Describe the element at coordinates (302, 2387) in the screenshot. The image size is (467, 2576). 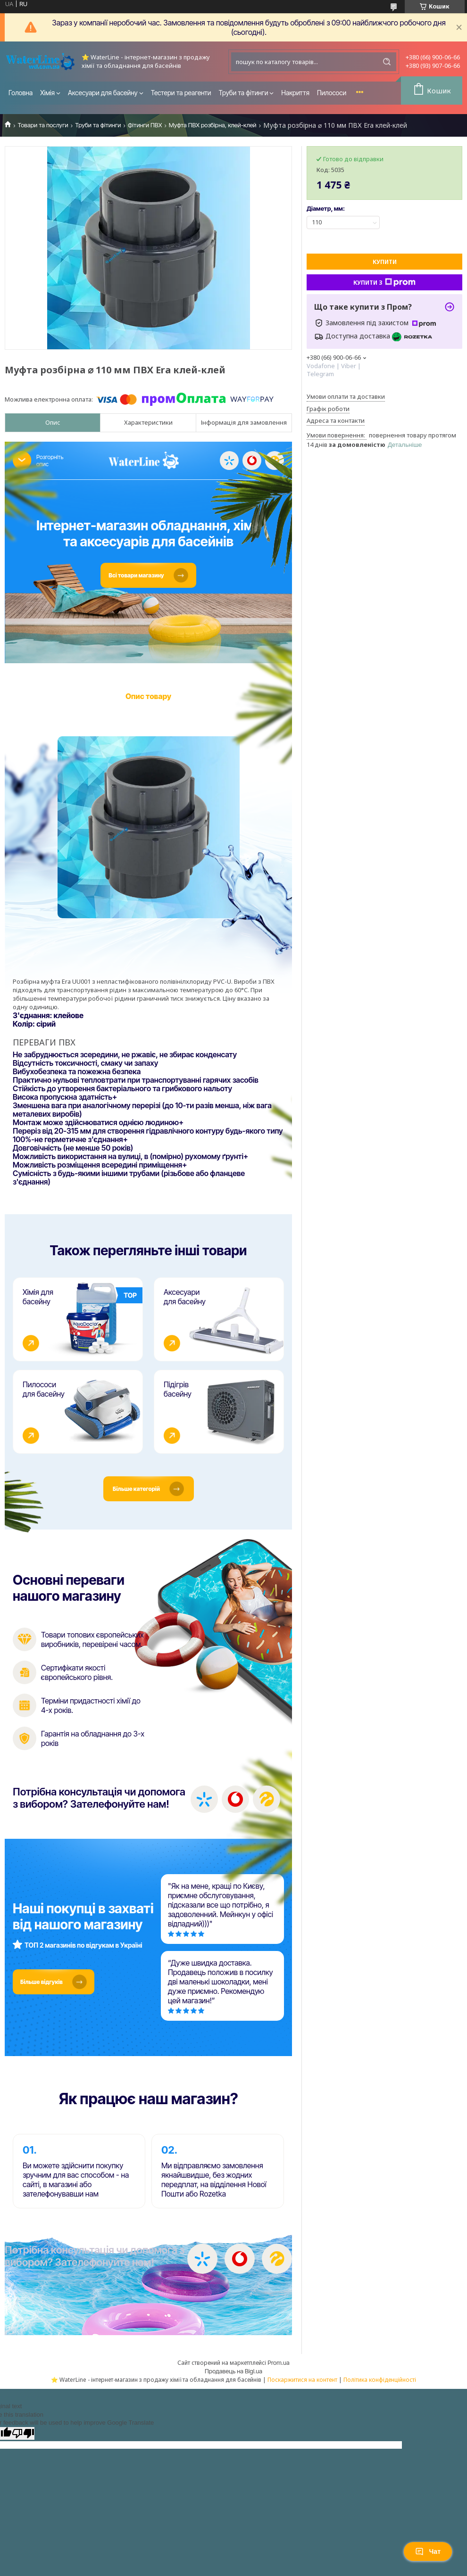
I see `Поскаржитися на контент` at that location.